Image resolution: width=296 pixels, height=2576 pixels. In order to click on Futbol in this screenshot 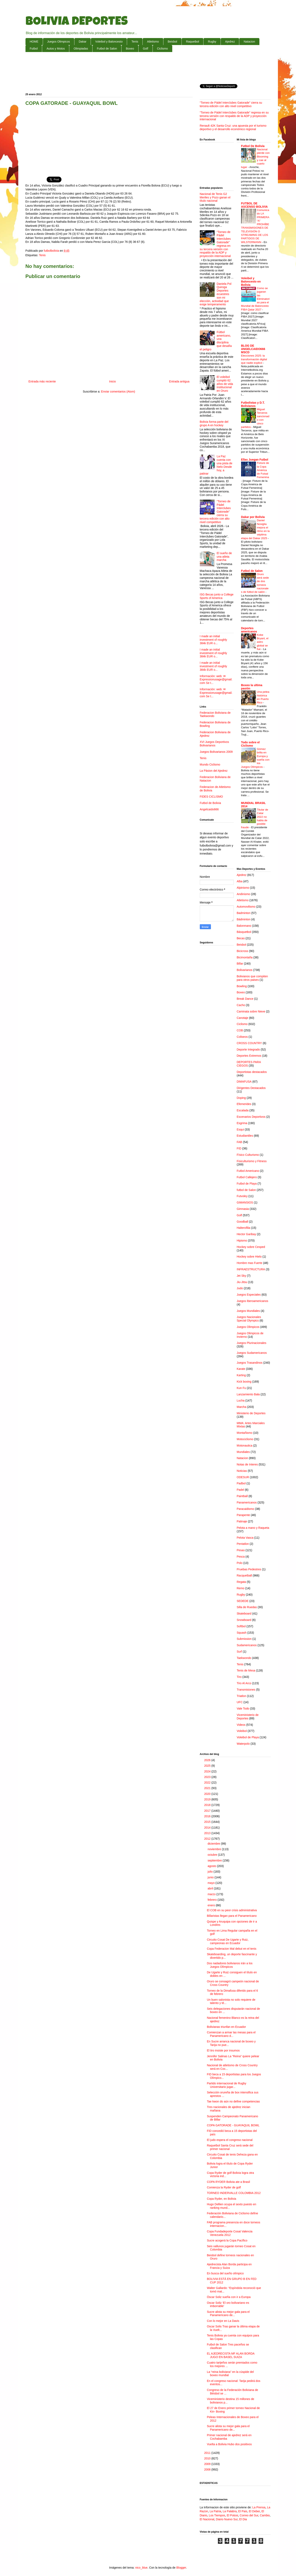, I will do `click(34, 48)`.